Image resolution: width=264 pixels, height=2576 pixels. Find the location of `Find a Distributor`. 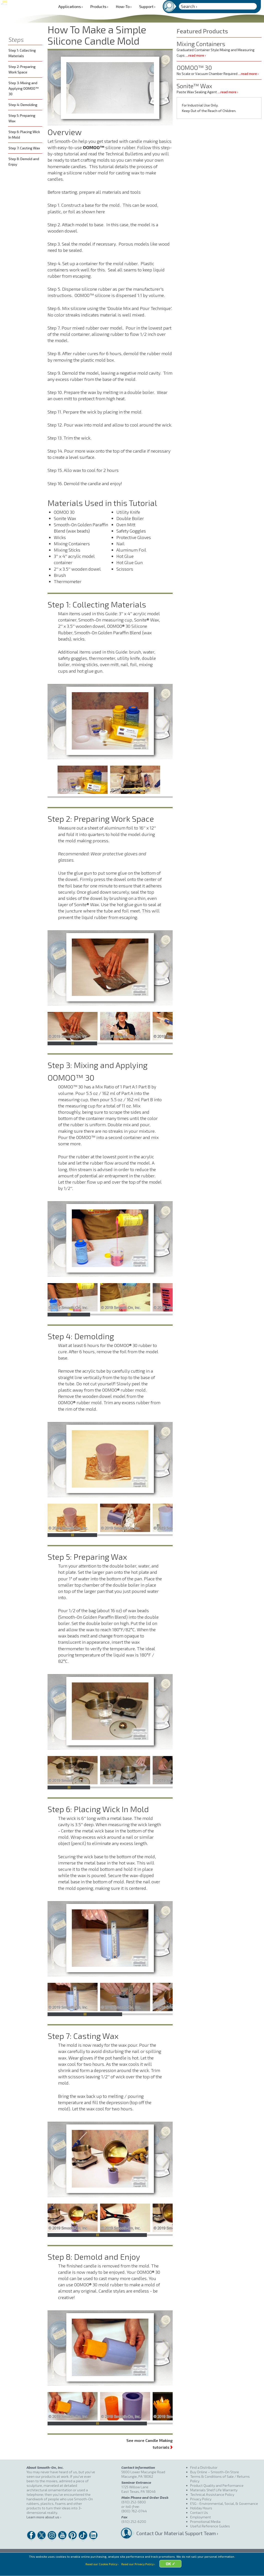

Find a Distributor is located at coordinates (203, 2467).